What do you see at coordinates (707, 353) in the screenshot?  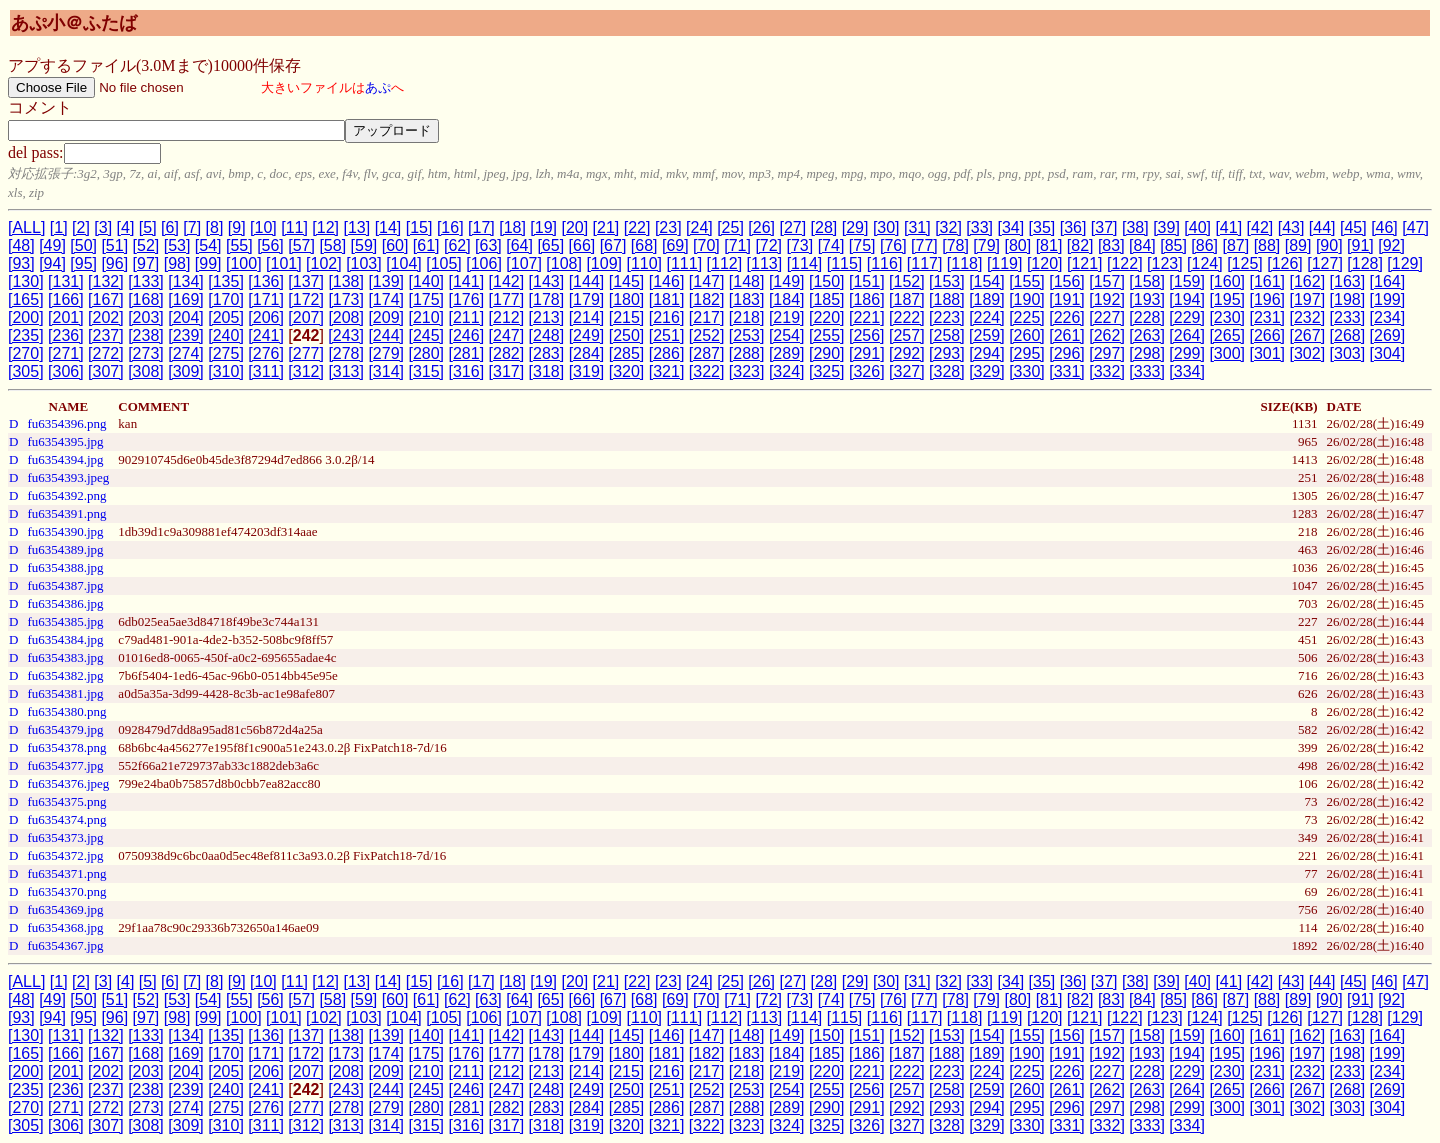 I see `[287]` at bounding box center [707, 353].